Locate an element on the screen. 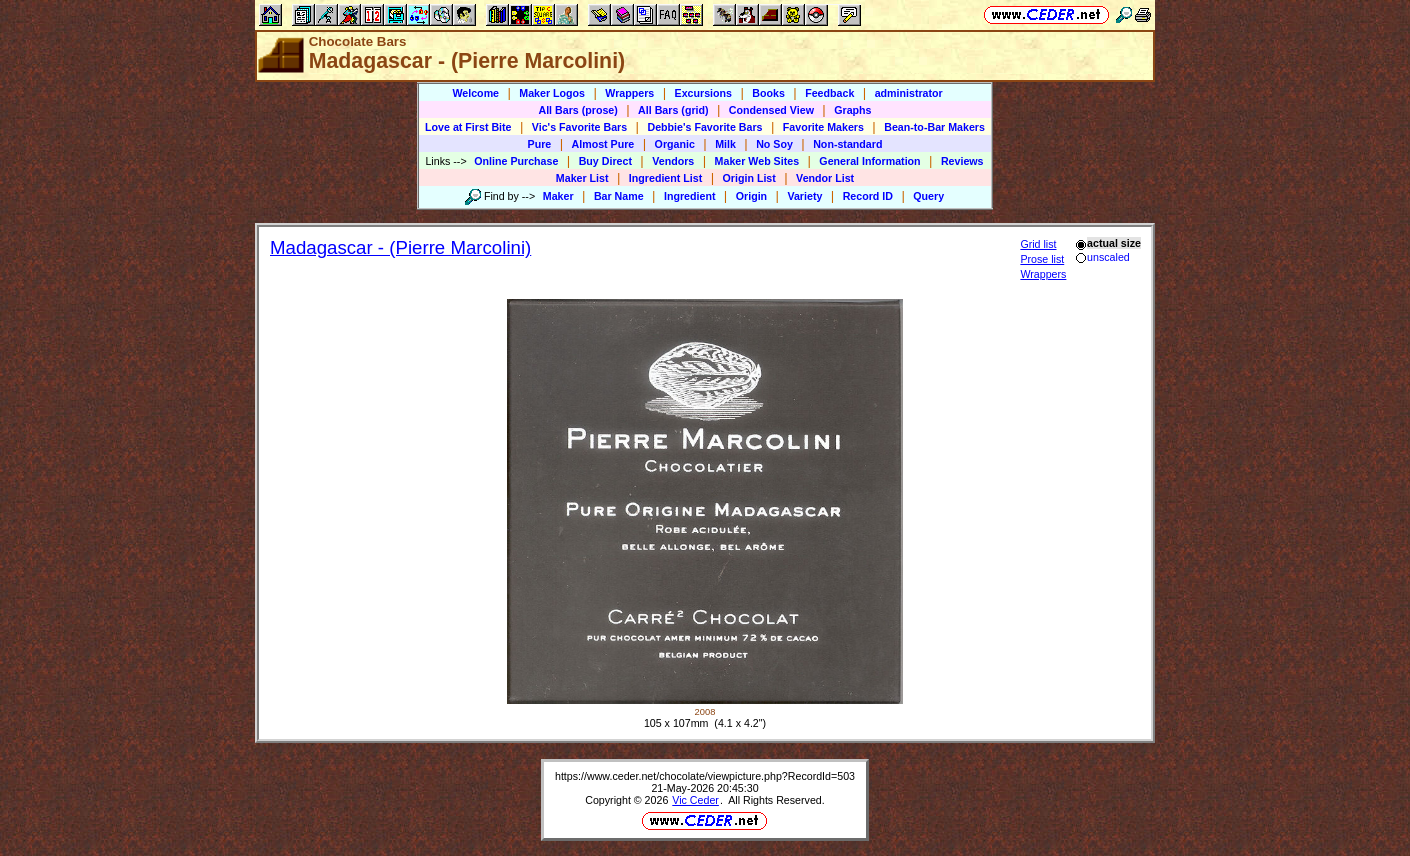  Graphs is located at coordinates (852, 110).